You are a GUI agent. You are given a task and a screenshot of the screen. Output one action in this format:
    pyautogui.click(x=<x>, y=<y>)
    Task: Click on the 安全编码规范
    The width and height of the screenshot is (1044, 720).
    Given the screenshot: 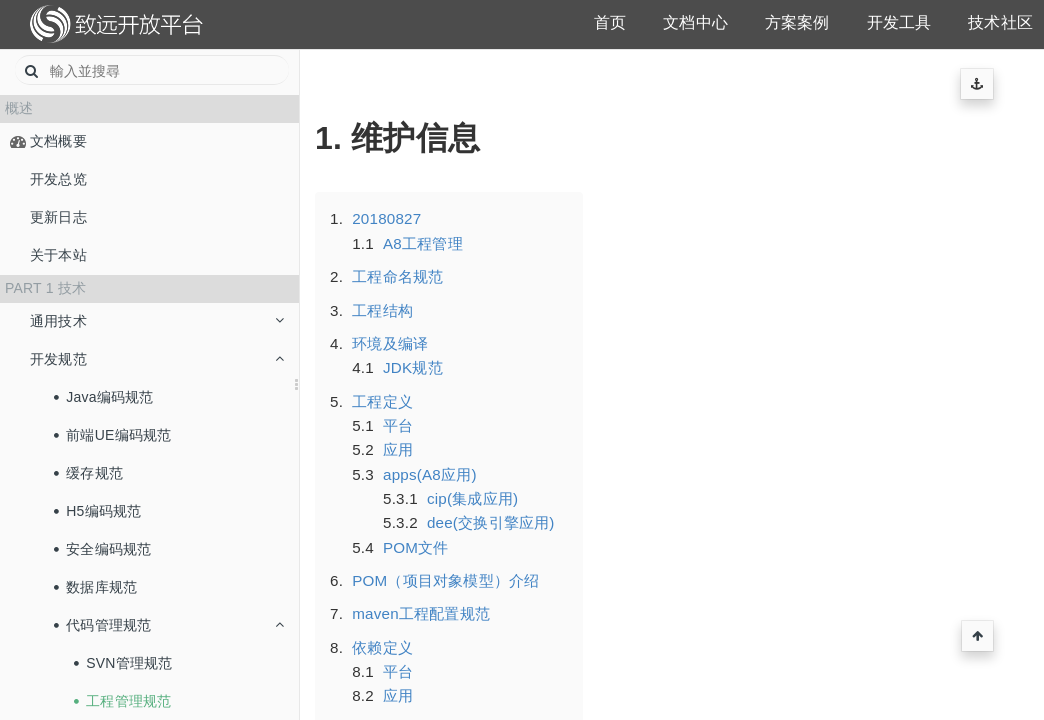 What is the action you would take?
    pyautogui.click(x=103, y=549)
    